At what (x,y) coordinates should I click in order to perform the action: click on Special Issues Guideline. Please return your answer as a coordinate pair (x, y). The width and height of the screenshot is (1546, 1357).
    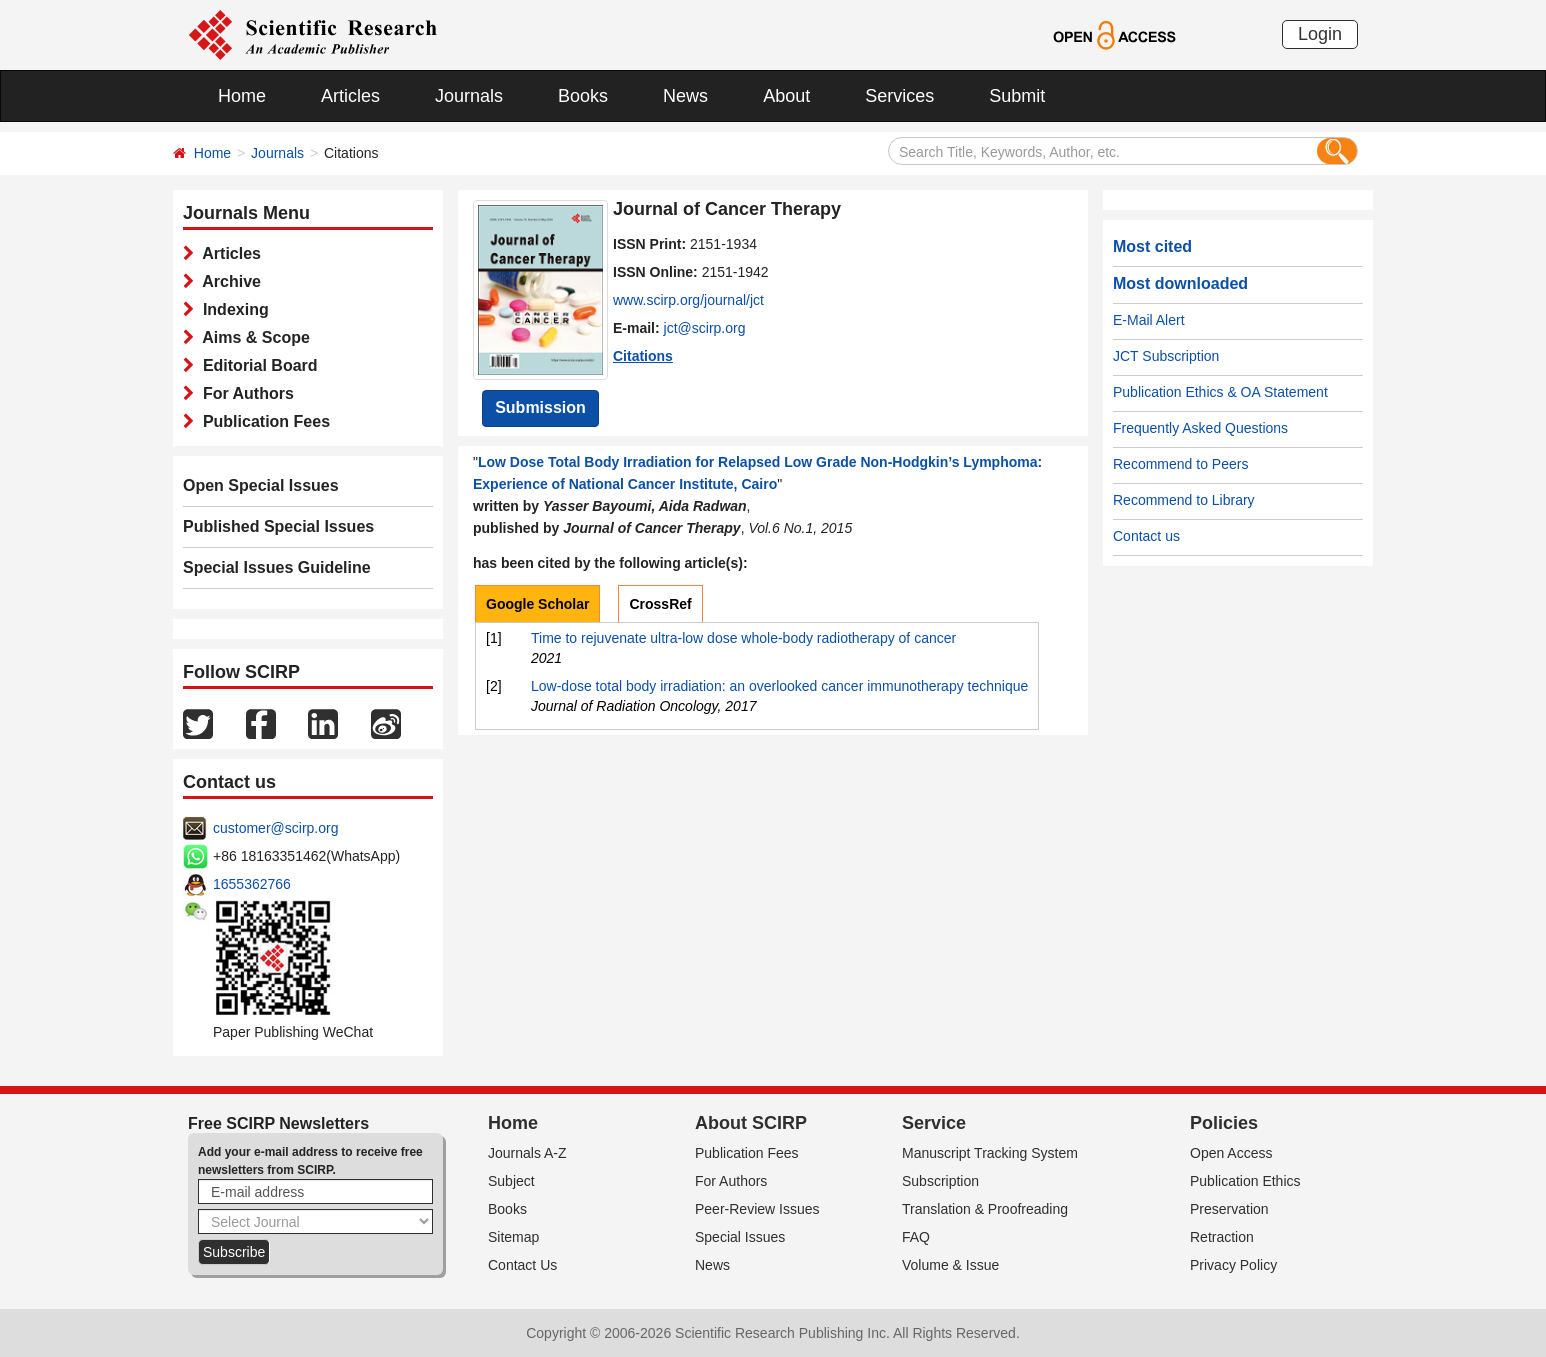
    Looking at the image, I should click on (277, 567).